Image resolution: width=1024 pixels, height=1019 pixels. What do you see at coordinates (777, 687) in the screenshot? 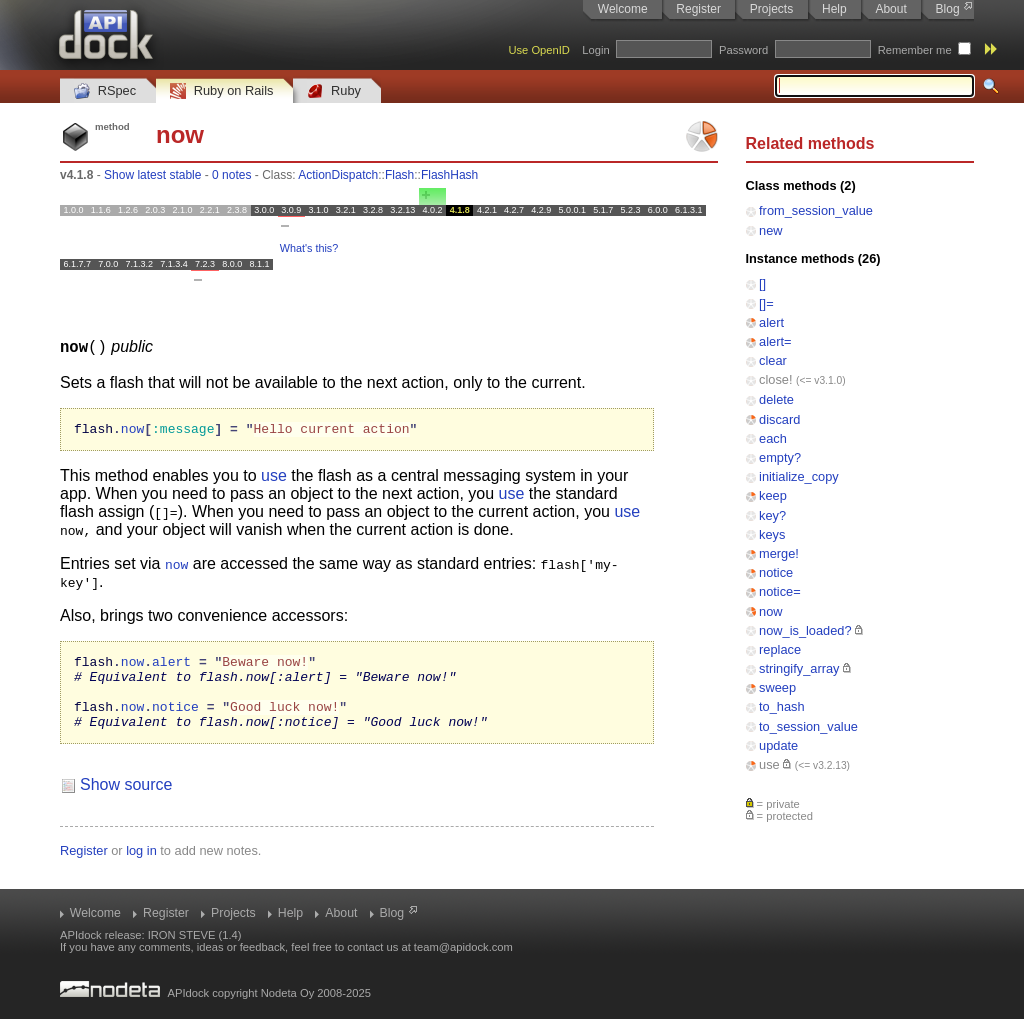
I see `sweep` at bounding box center [777, 687].